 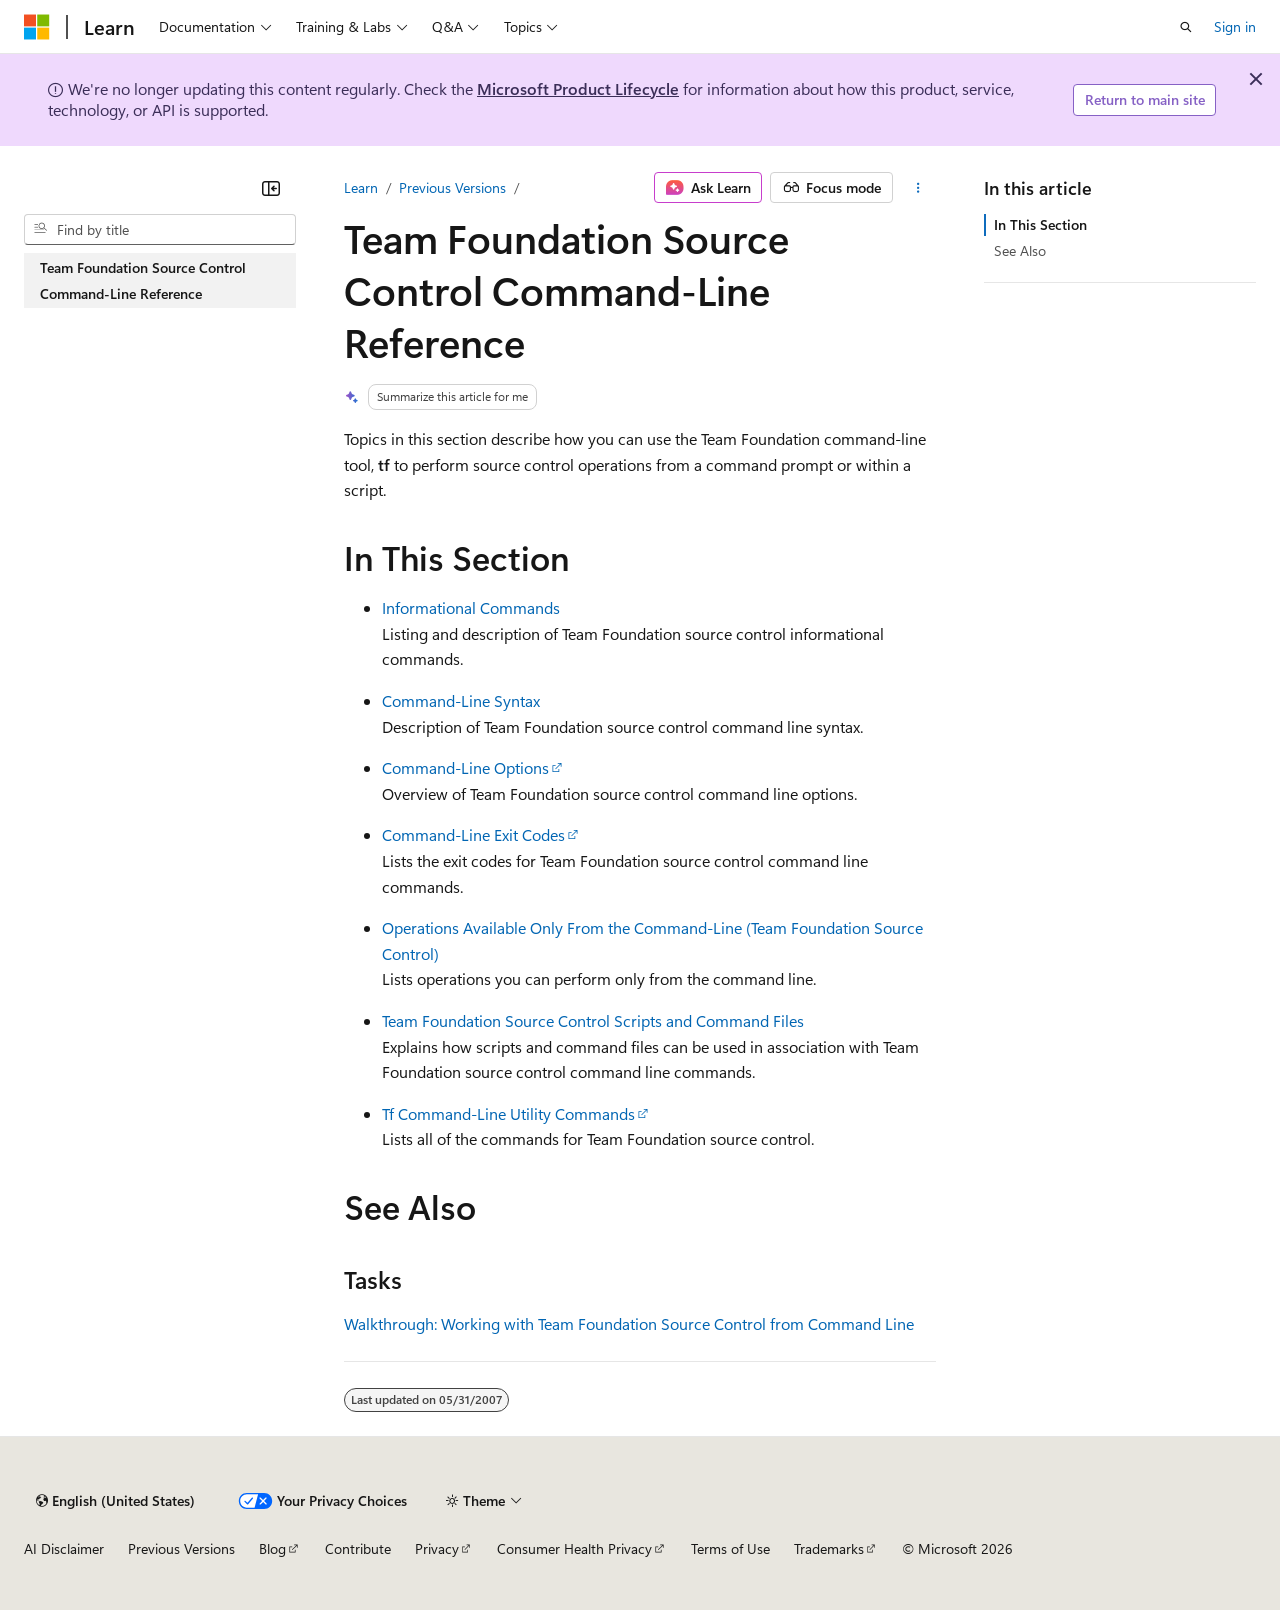 I want to click on [More actions], so click(x=918, y=188).